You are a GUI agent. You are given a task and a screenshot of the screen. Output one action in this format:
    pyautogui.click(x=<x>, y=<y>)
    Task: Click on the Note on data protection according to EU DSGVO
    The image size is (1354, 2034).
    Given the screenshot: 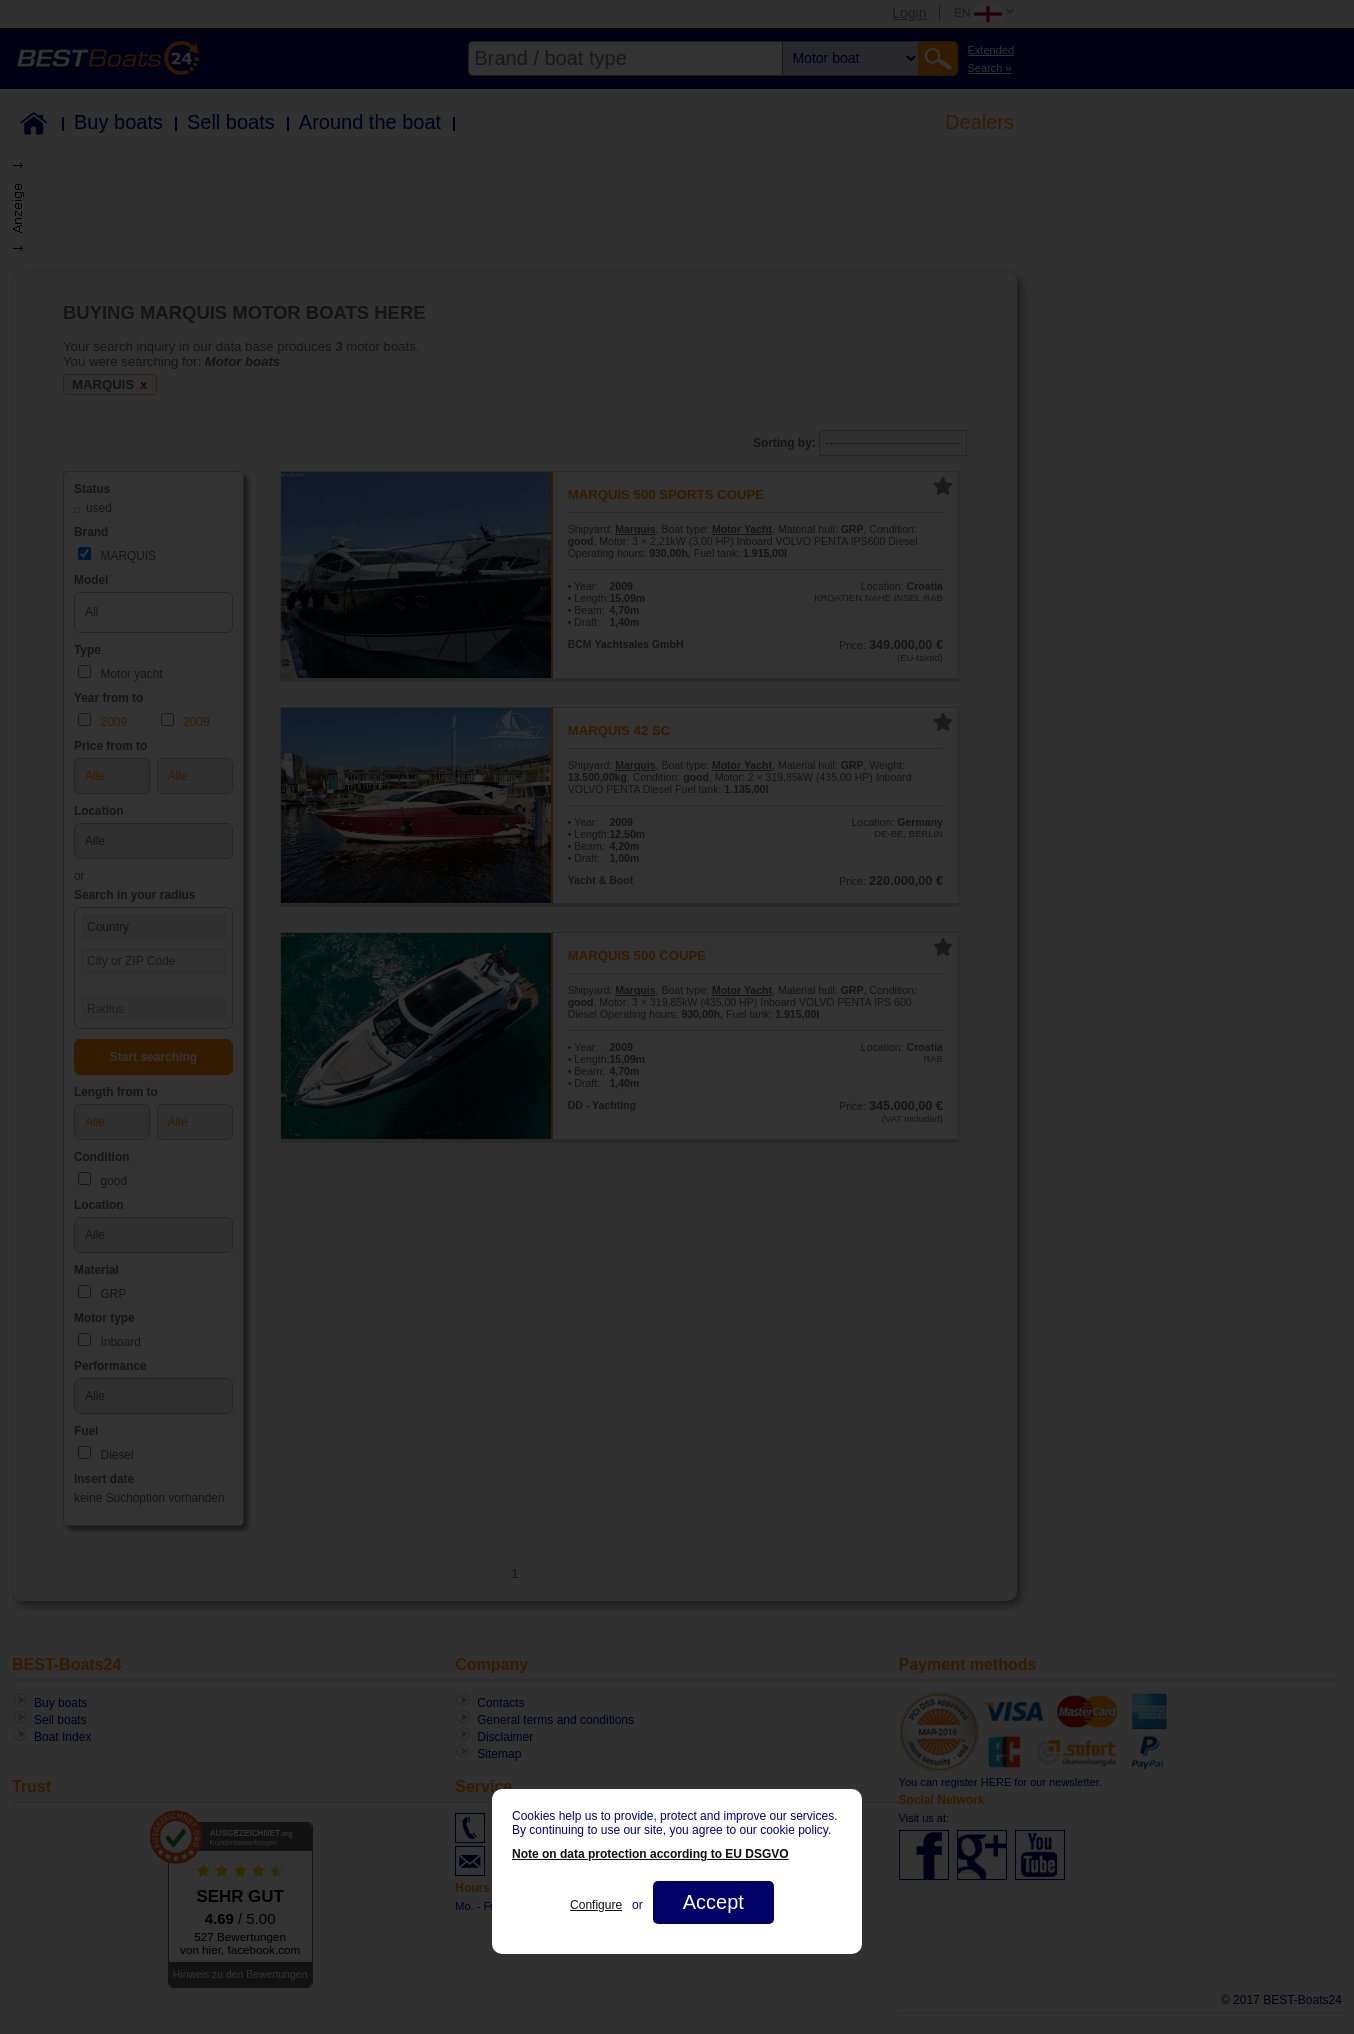 What is the action you would take?
    pyautogui.click(x=650, y=1854)
    